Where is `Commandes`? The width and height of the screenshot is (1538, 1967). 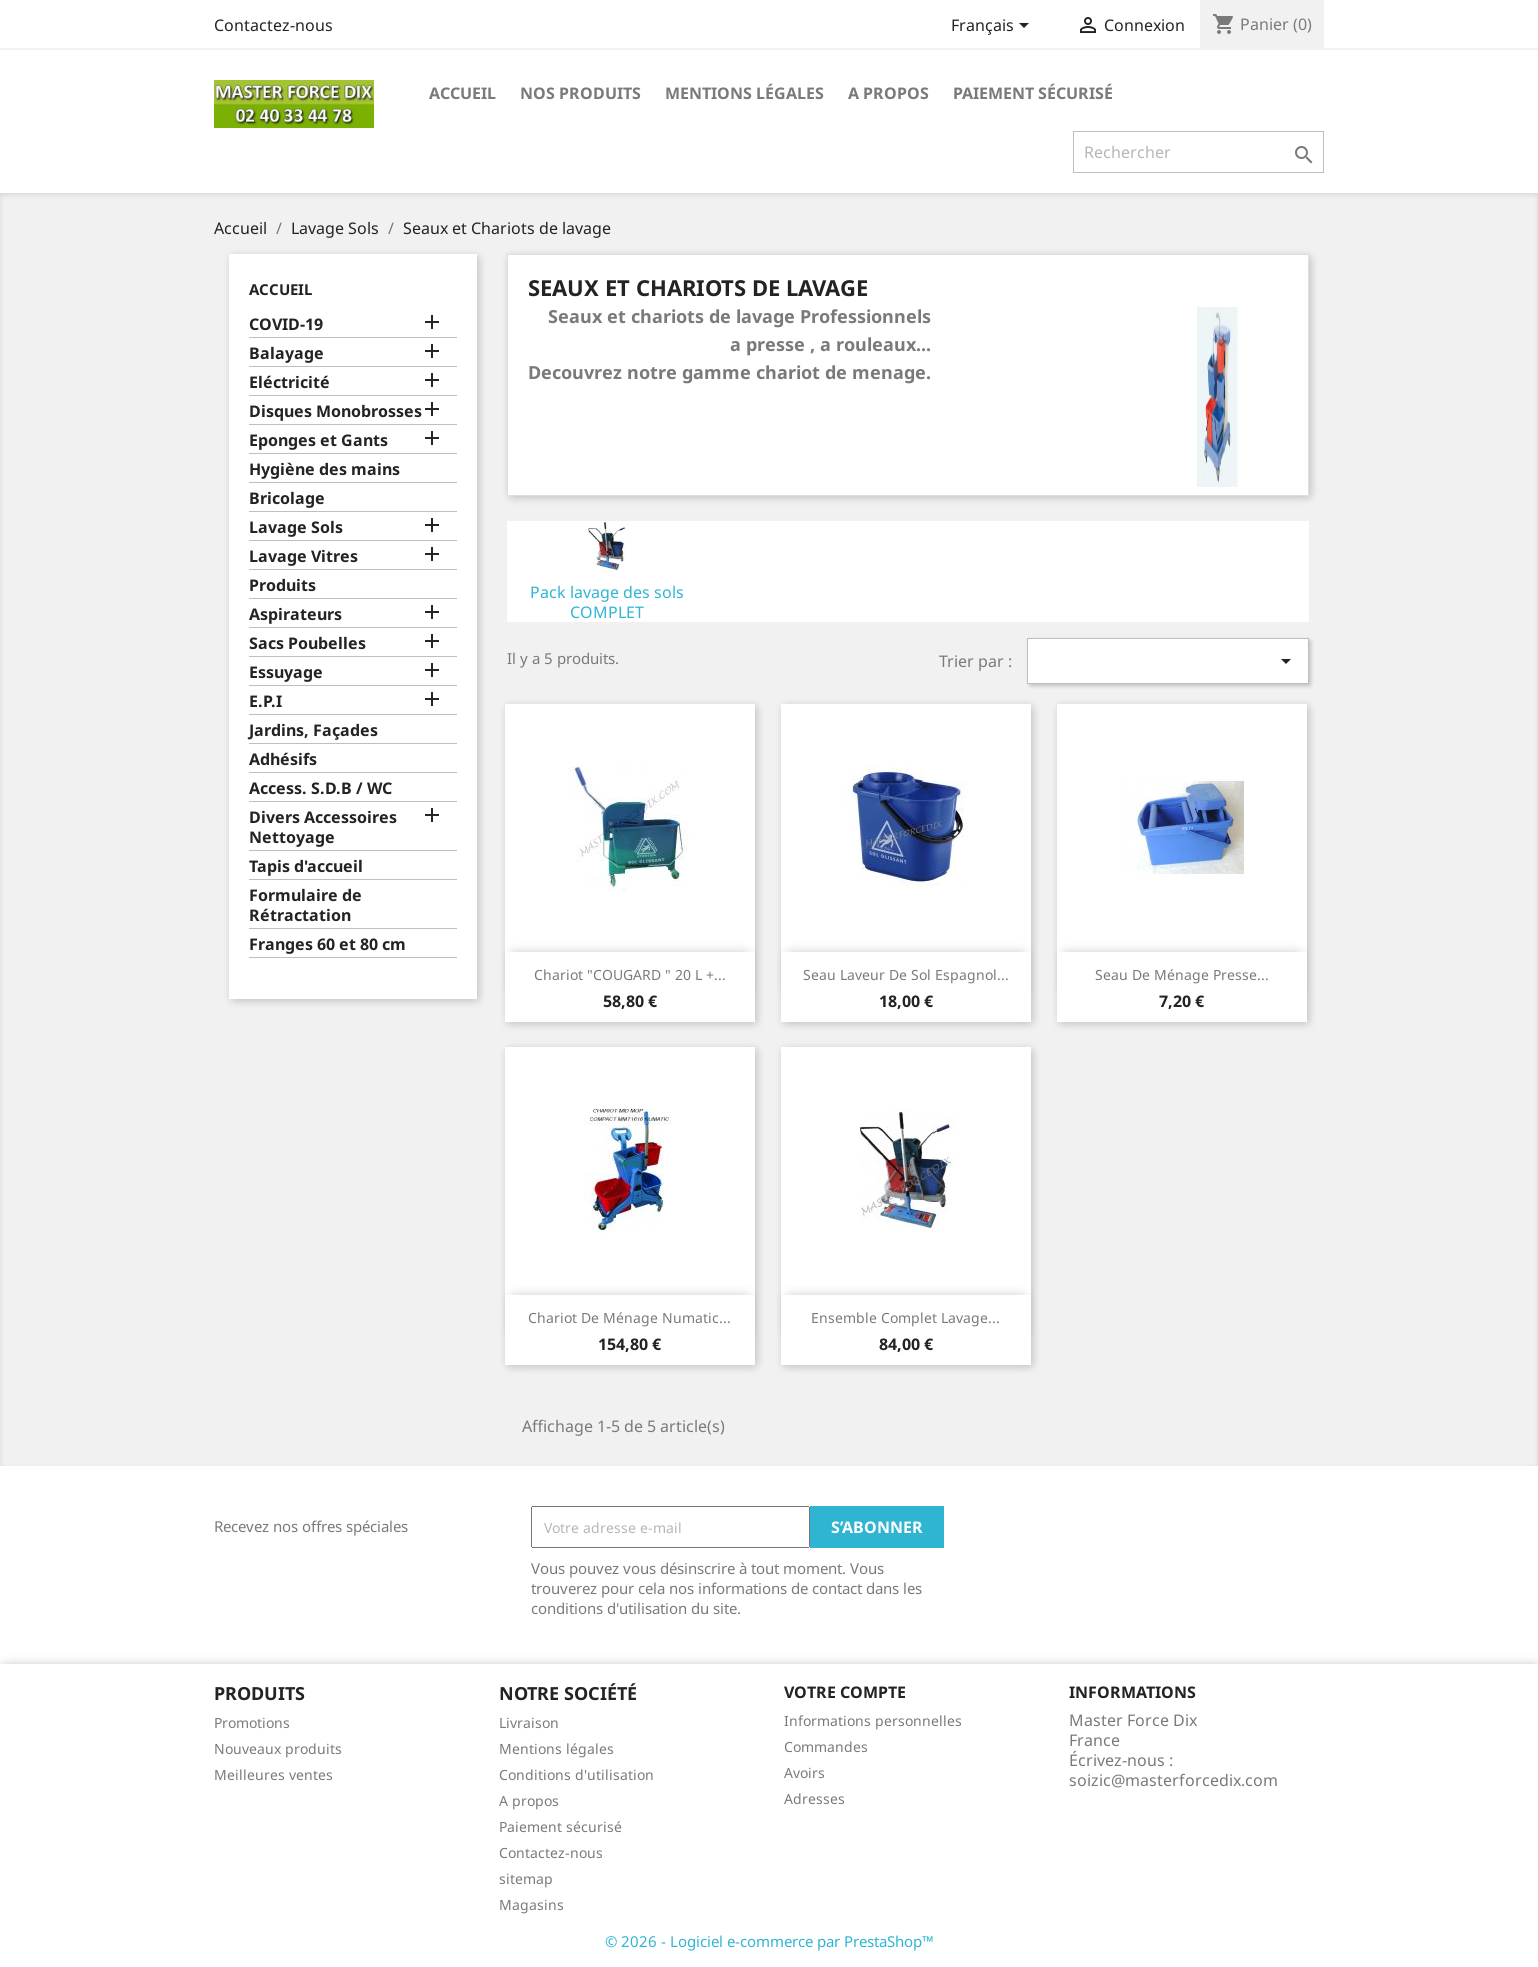
Commandes is located at coordinates (826, 1746).